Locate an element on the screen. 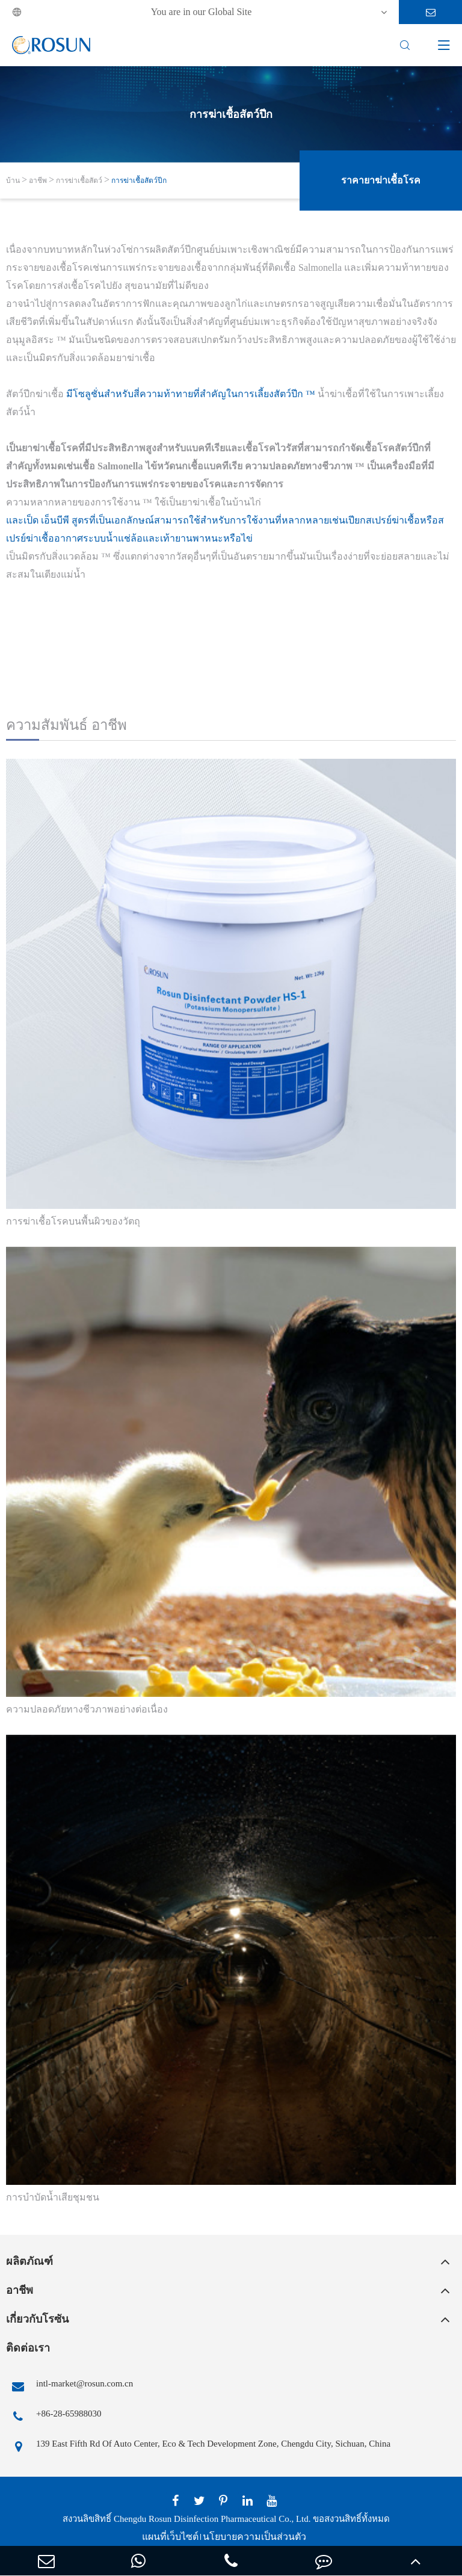 The image size is (462, 2576). มีโซลูชั่นสำหรับสี่ความท้าทายที่สำคัญในการเลี้ยงสัตว์ปีก ™ is located at coordinates (190, 394).